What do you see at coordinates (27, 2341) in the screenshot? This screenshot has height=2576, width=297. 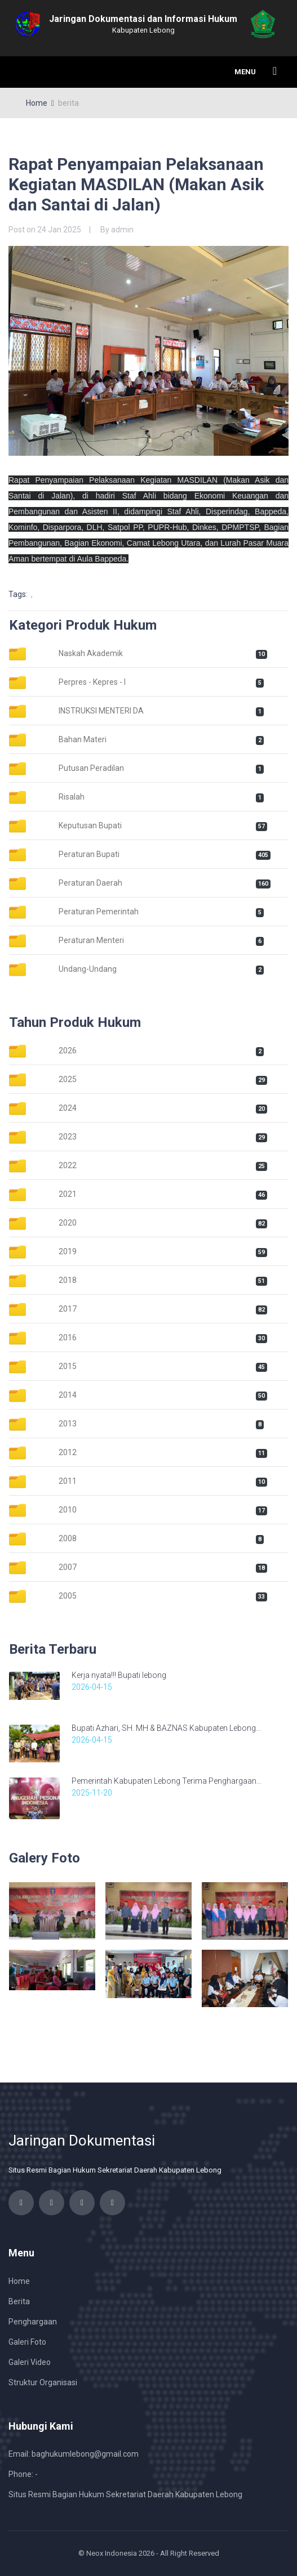 I see `Galeri Foto` at bounding box center [27, 2341].